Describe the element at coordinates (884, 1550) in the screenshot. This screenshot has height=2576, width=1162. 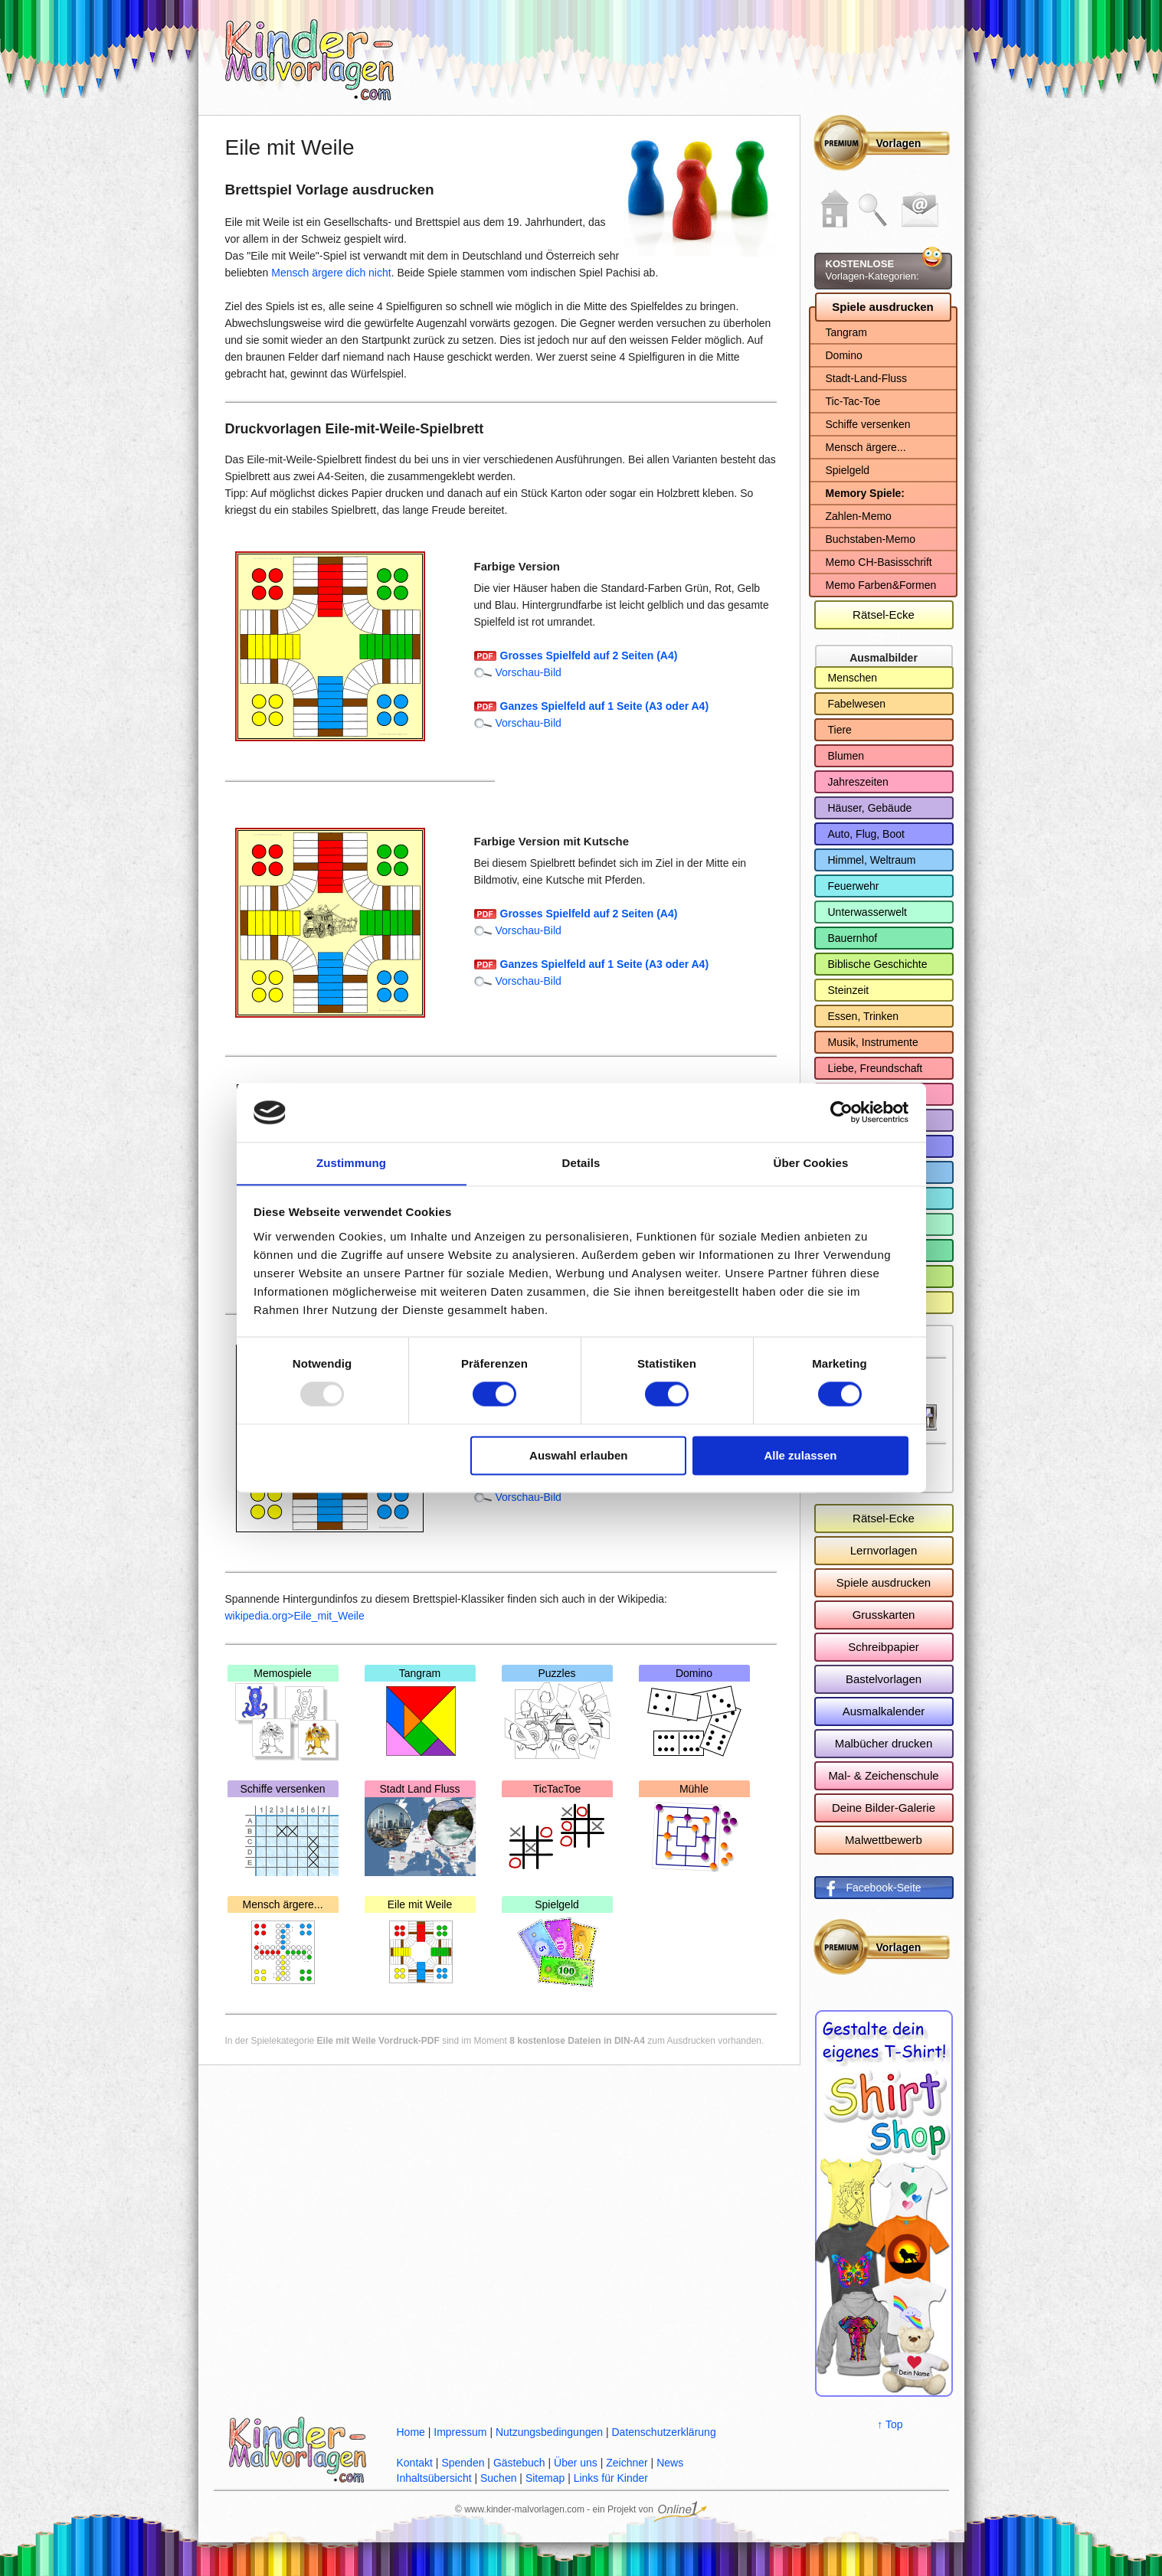
I see `Lernvorlagen` at that location.